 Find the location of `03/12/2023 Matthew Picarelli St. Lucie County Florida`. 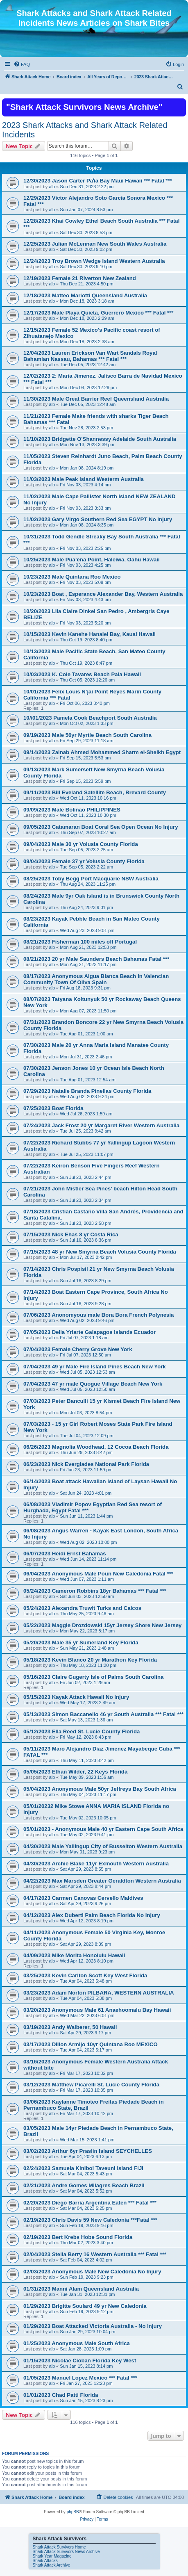

03/12/2023 Matthew Picarelli St. Lucie County Florida is located at coordinates (91, 2084).